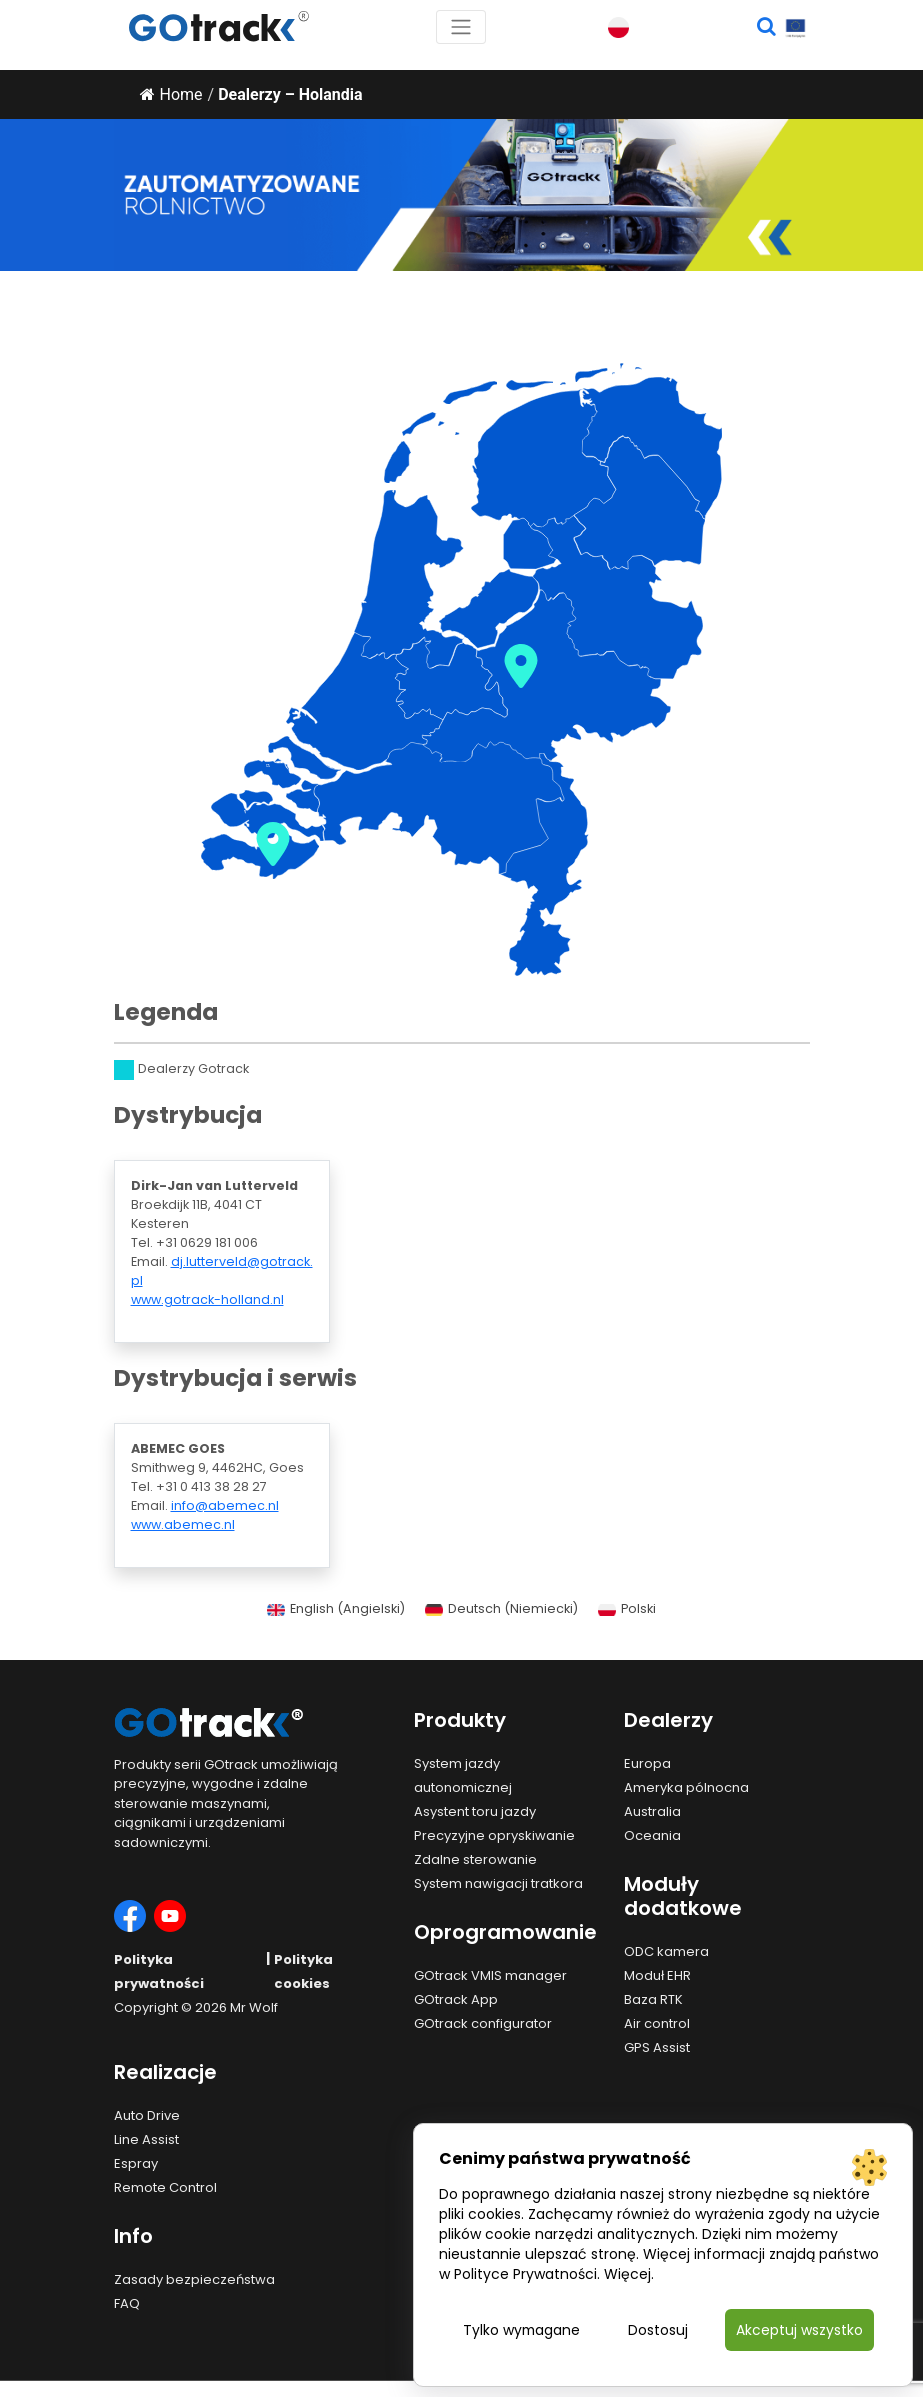 The width and height of the screenshot is (923, 2397). I want to click on GPS Assist, so click(657, 2047).